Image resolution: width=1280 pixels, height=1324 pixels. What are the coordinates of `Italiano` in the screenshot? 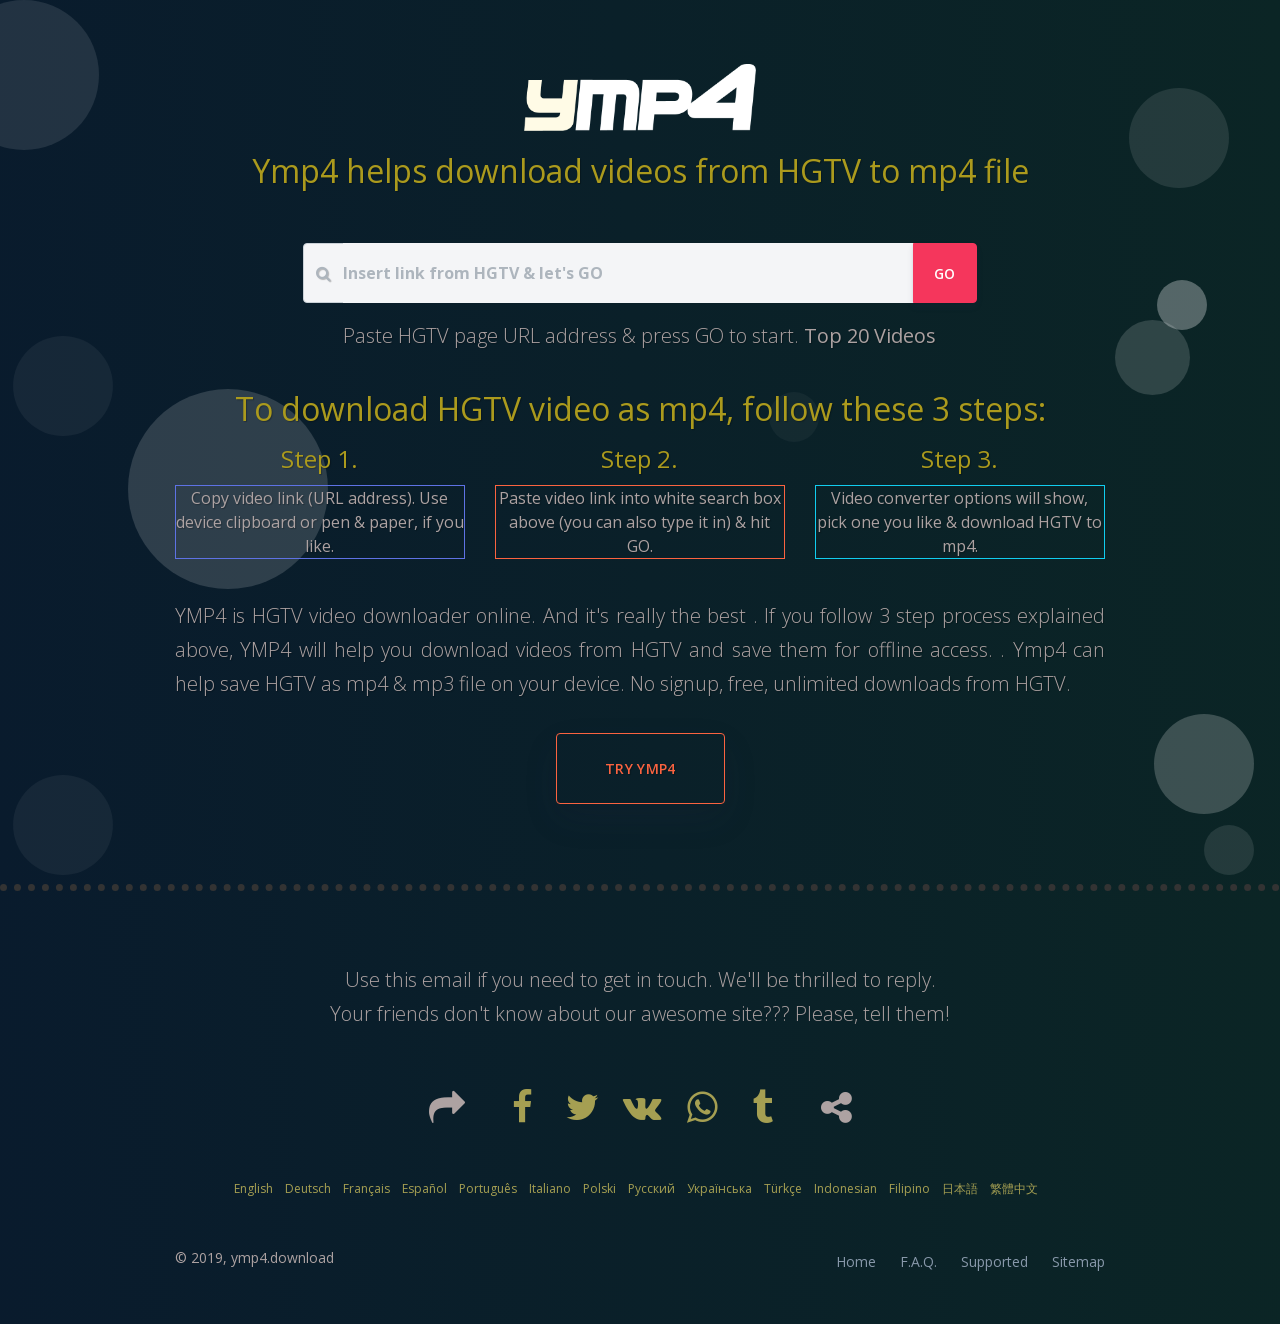 It's located at (550, 1188).